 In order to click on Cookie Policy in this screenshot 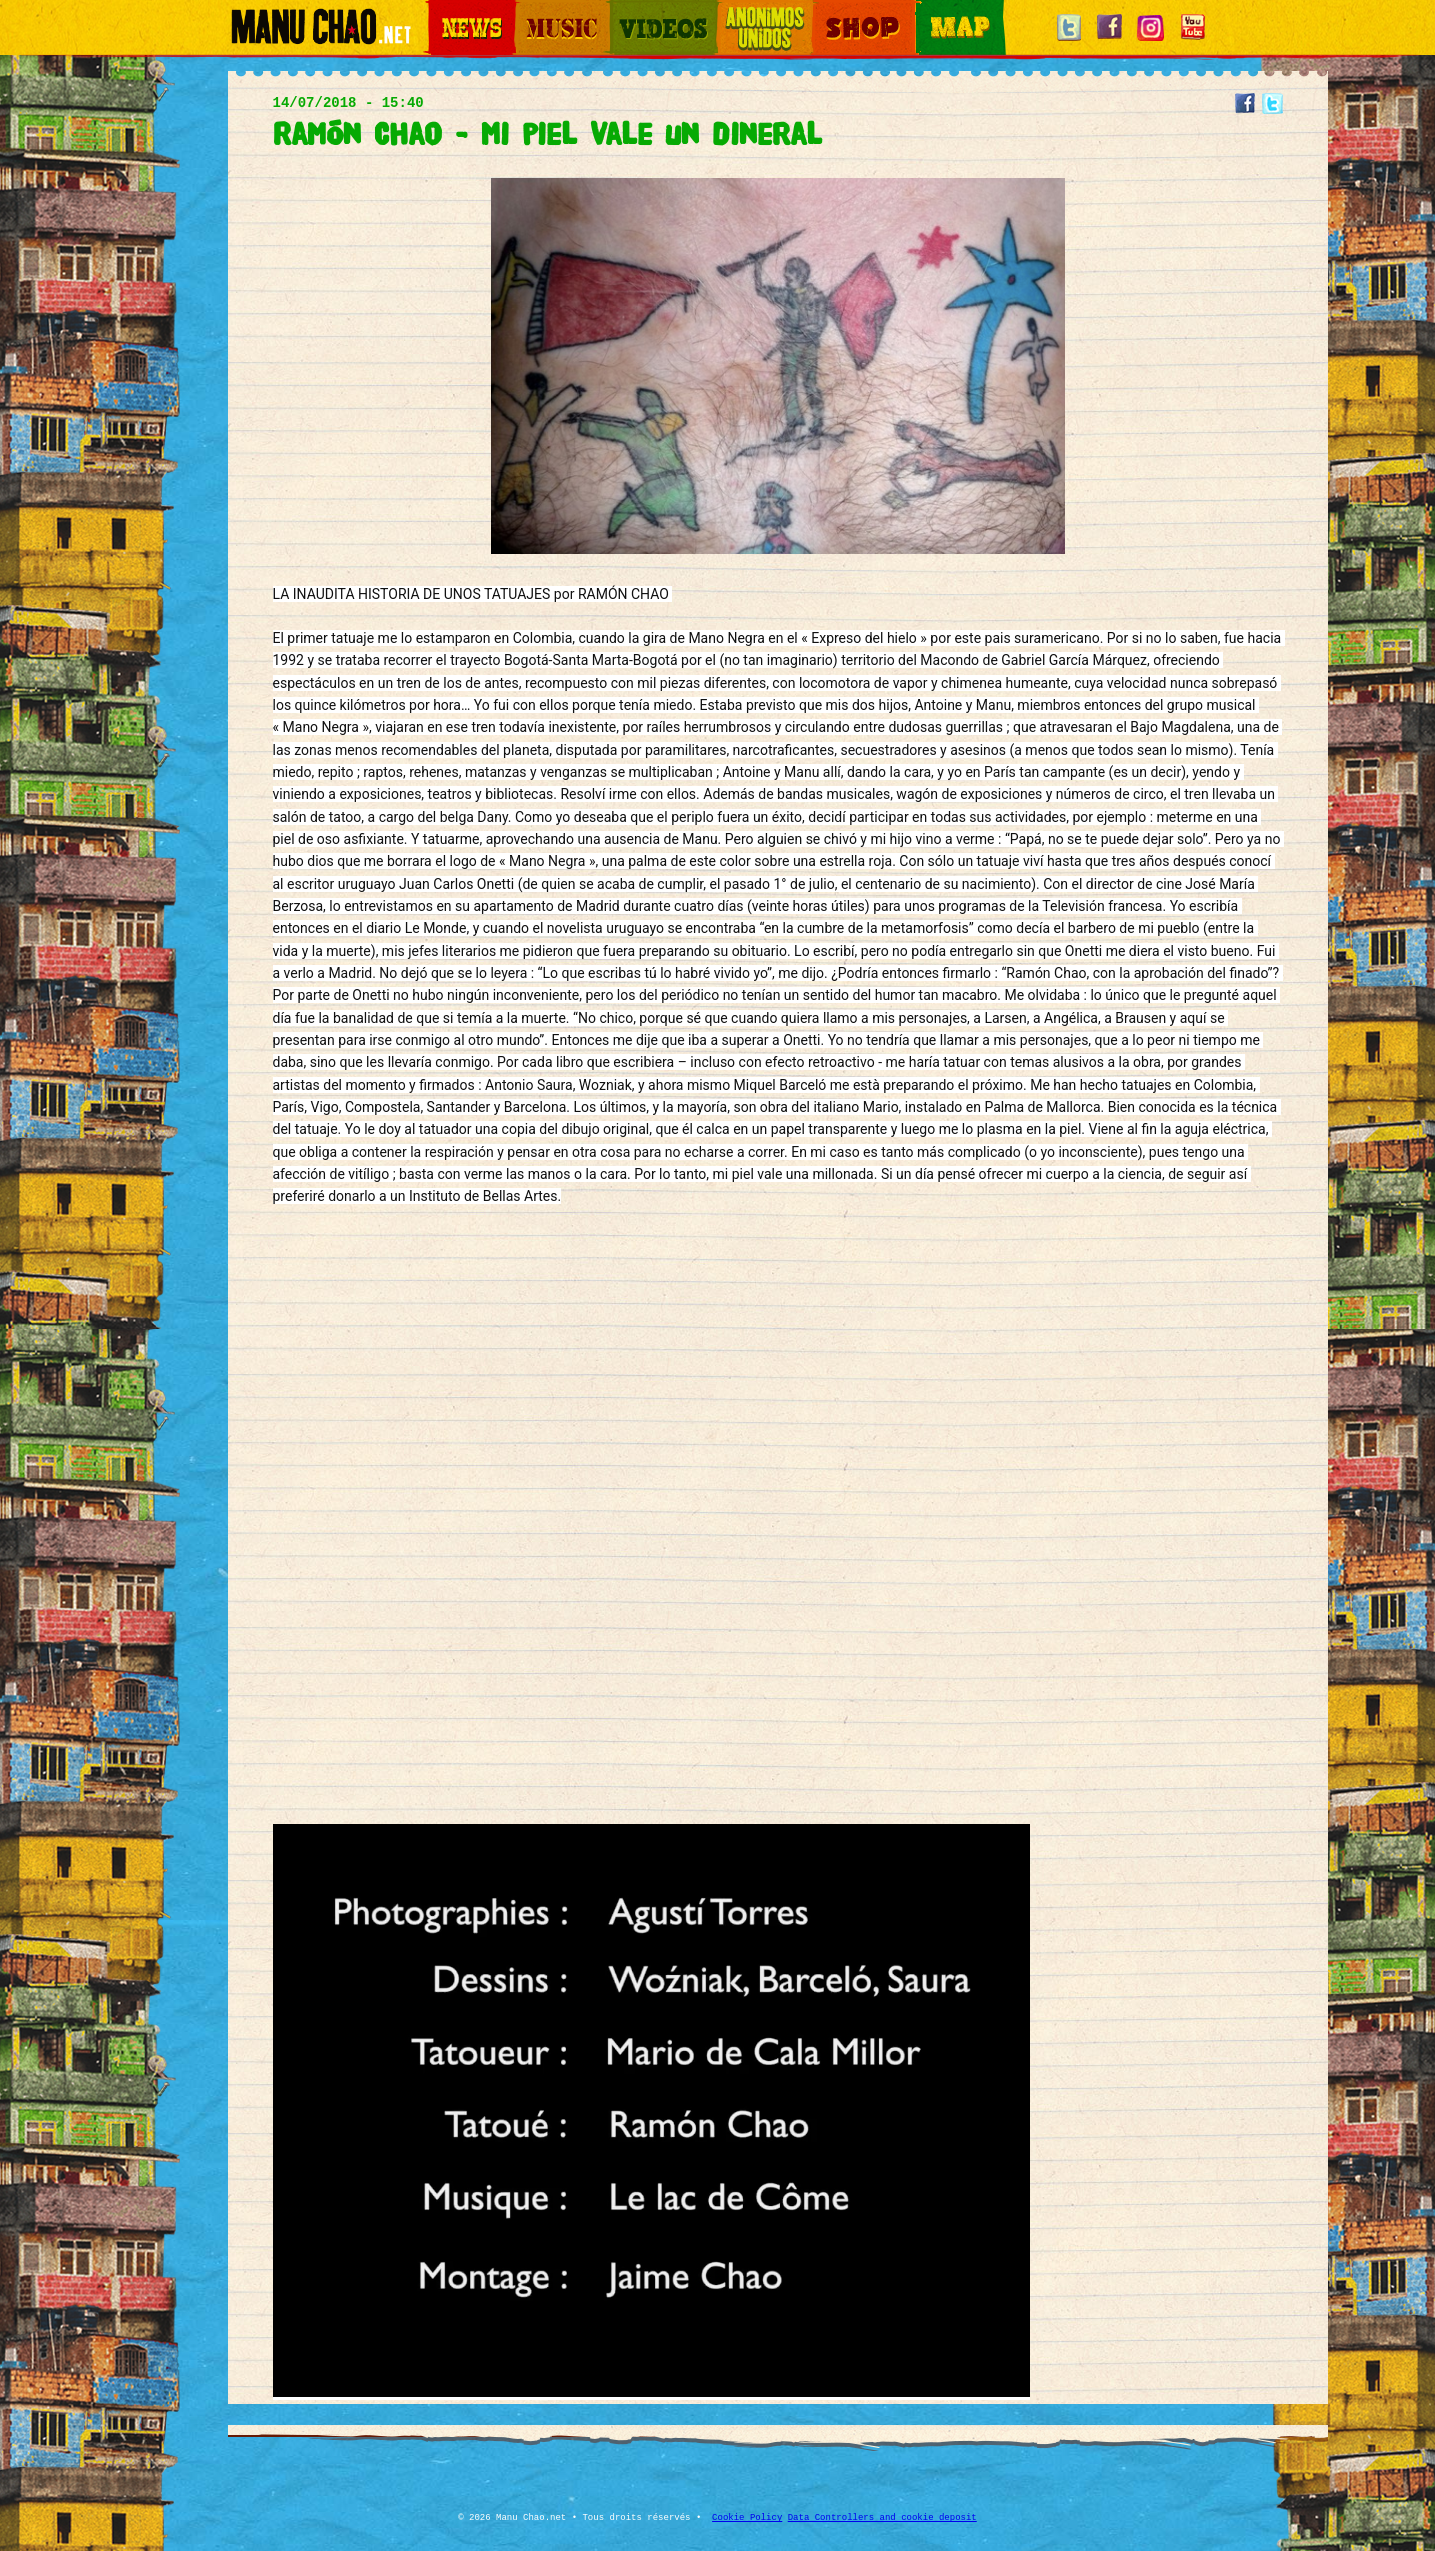, I will do `click(747, 2518)`.